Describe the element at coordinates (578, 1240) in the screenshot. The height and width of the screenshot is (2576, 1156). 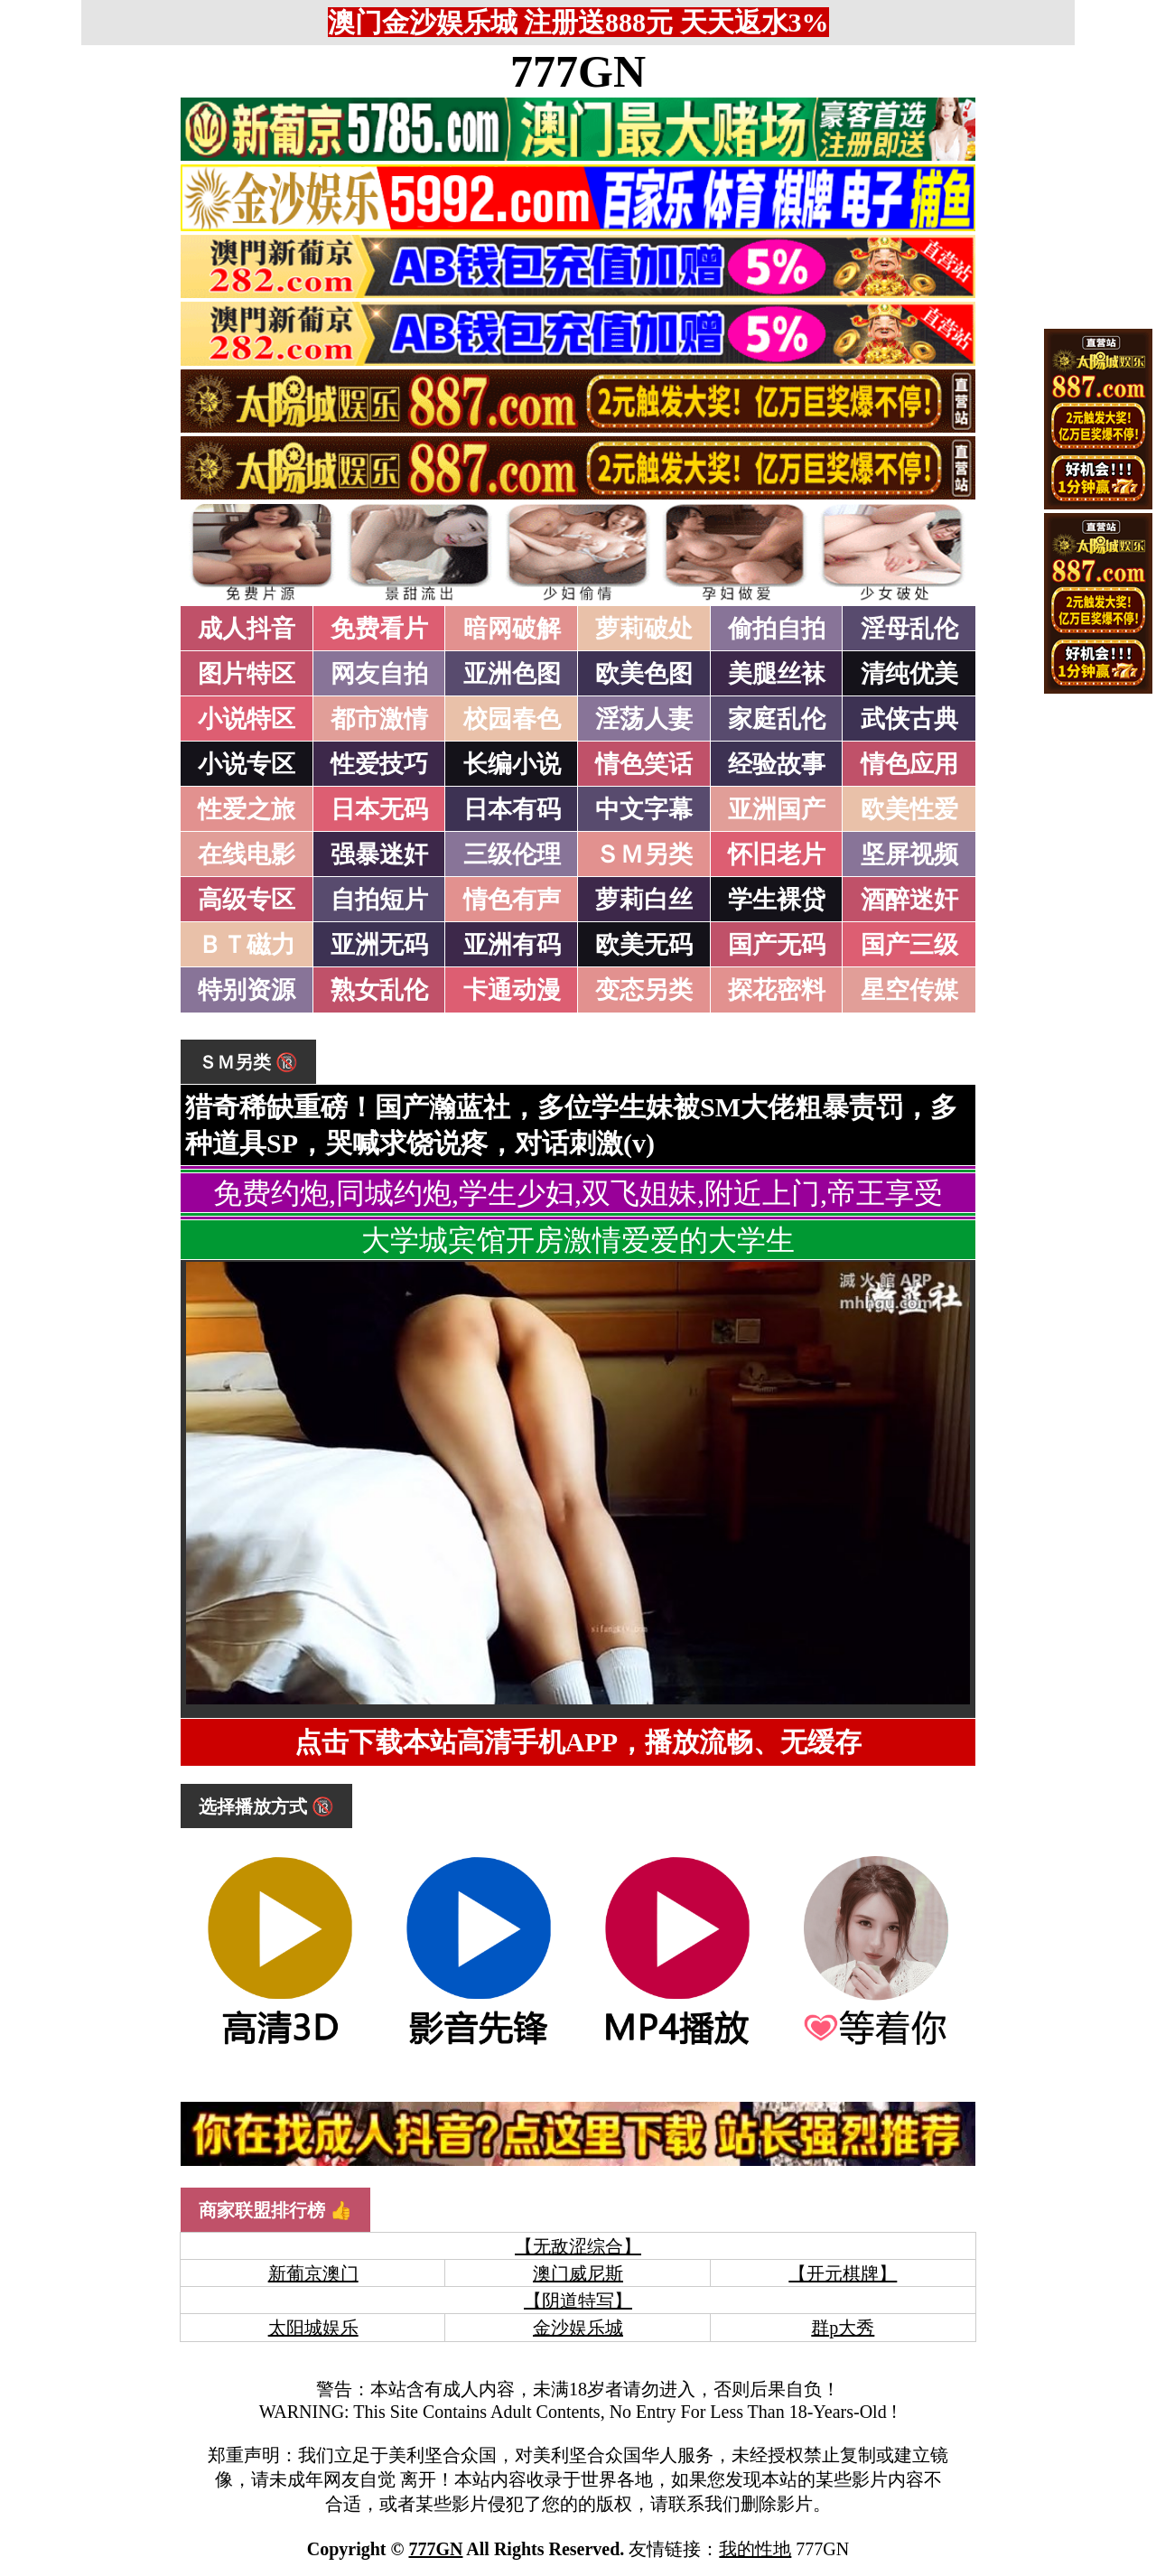
I see `大学城宾馆开房激情爱爱的大学生` at that location.